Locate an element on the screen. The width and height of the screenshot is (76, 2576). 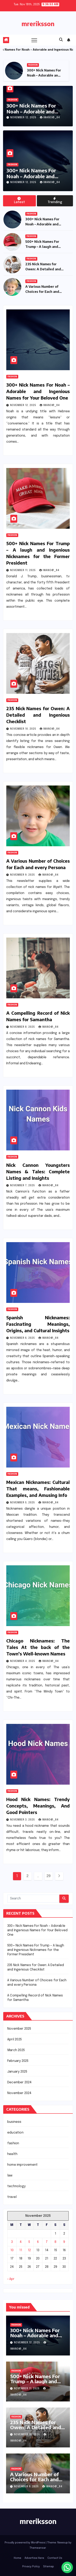
9 [Posts published on November 9, 2025] is located at coordinates (64, 2242).